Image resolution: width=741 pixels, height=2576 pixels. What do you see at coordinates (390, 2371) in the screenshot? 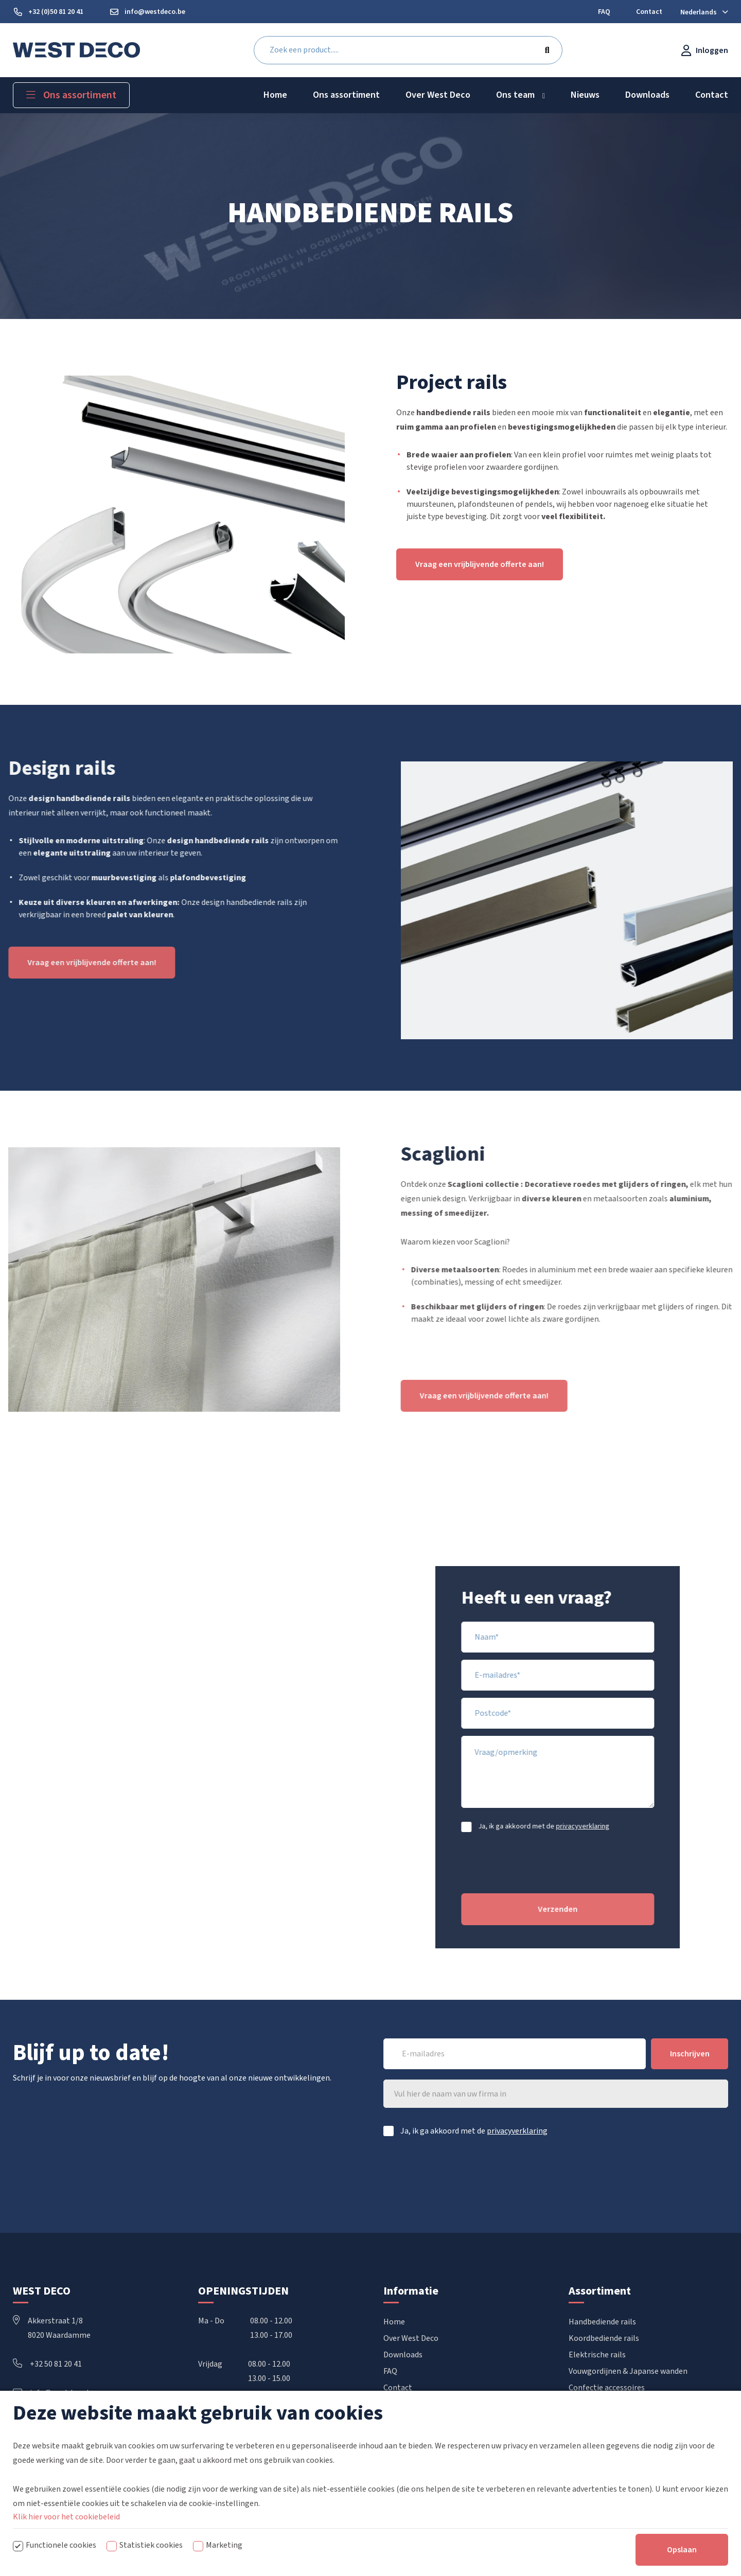
I see `FAQ` at bounding box center [390, 2371].